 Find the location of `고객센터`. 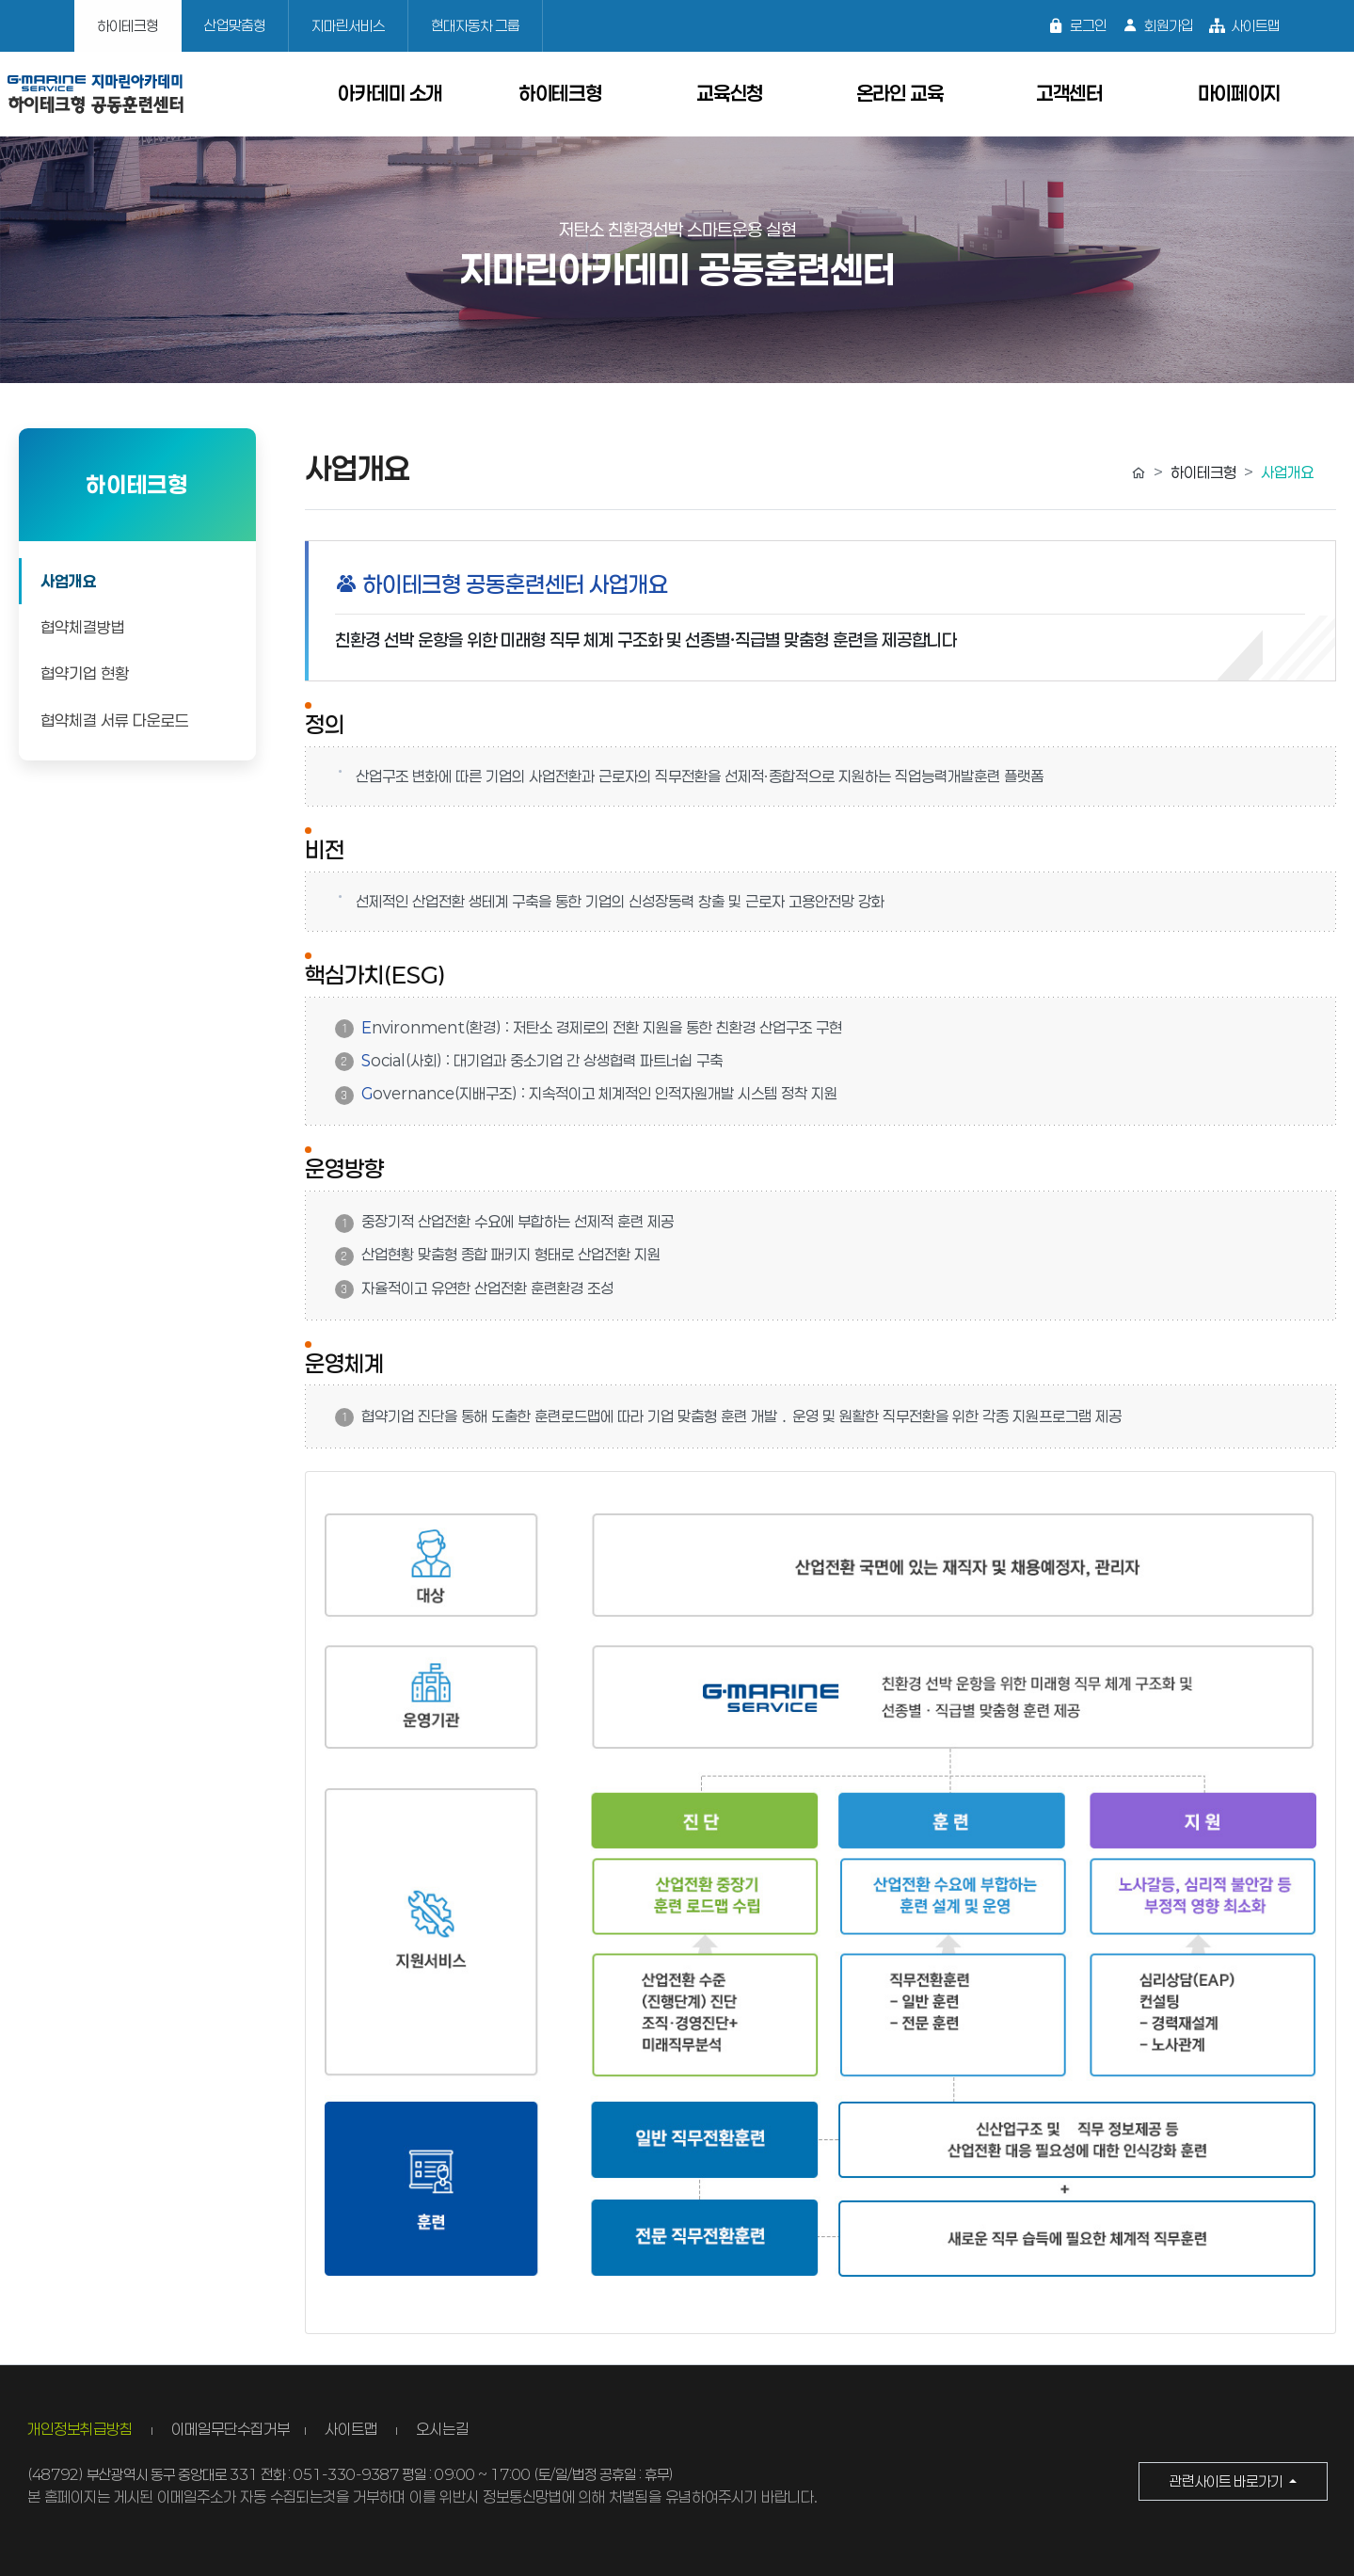

고객센터 is located at coordinates (1069, 93).